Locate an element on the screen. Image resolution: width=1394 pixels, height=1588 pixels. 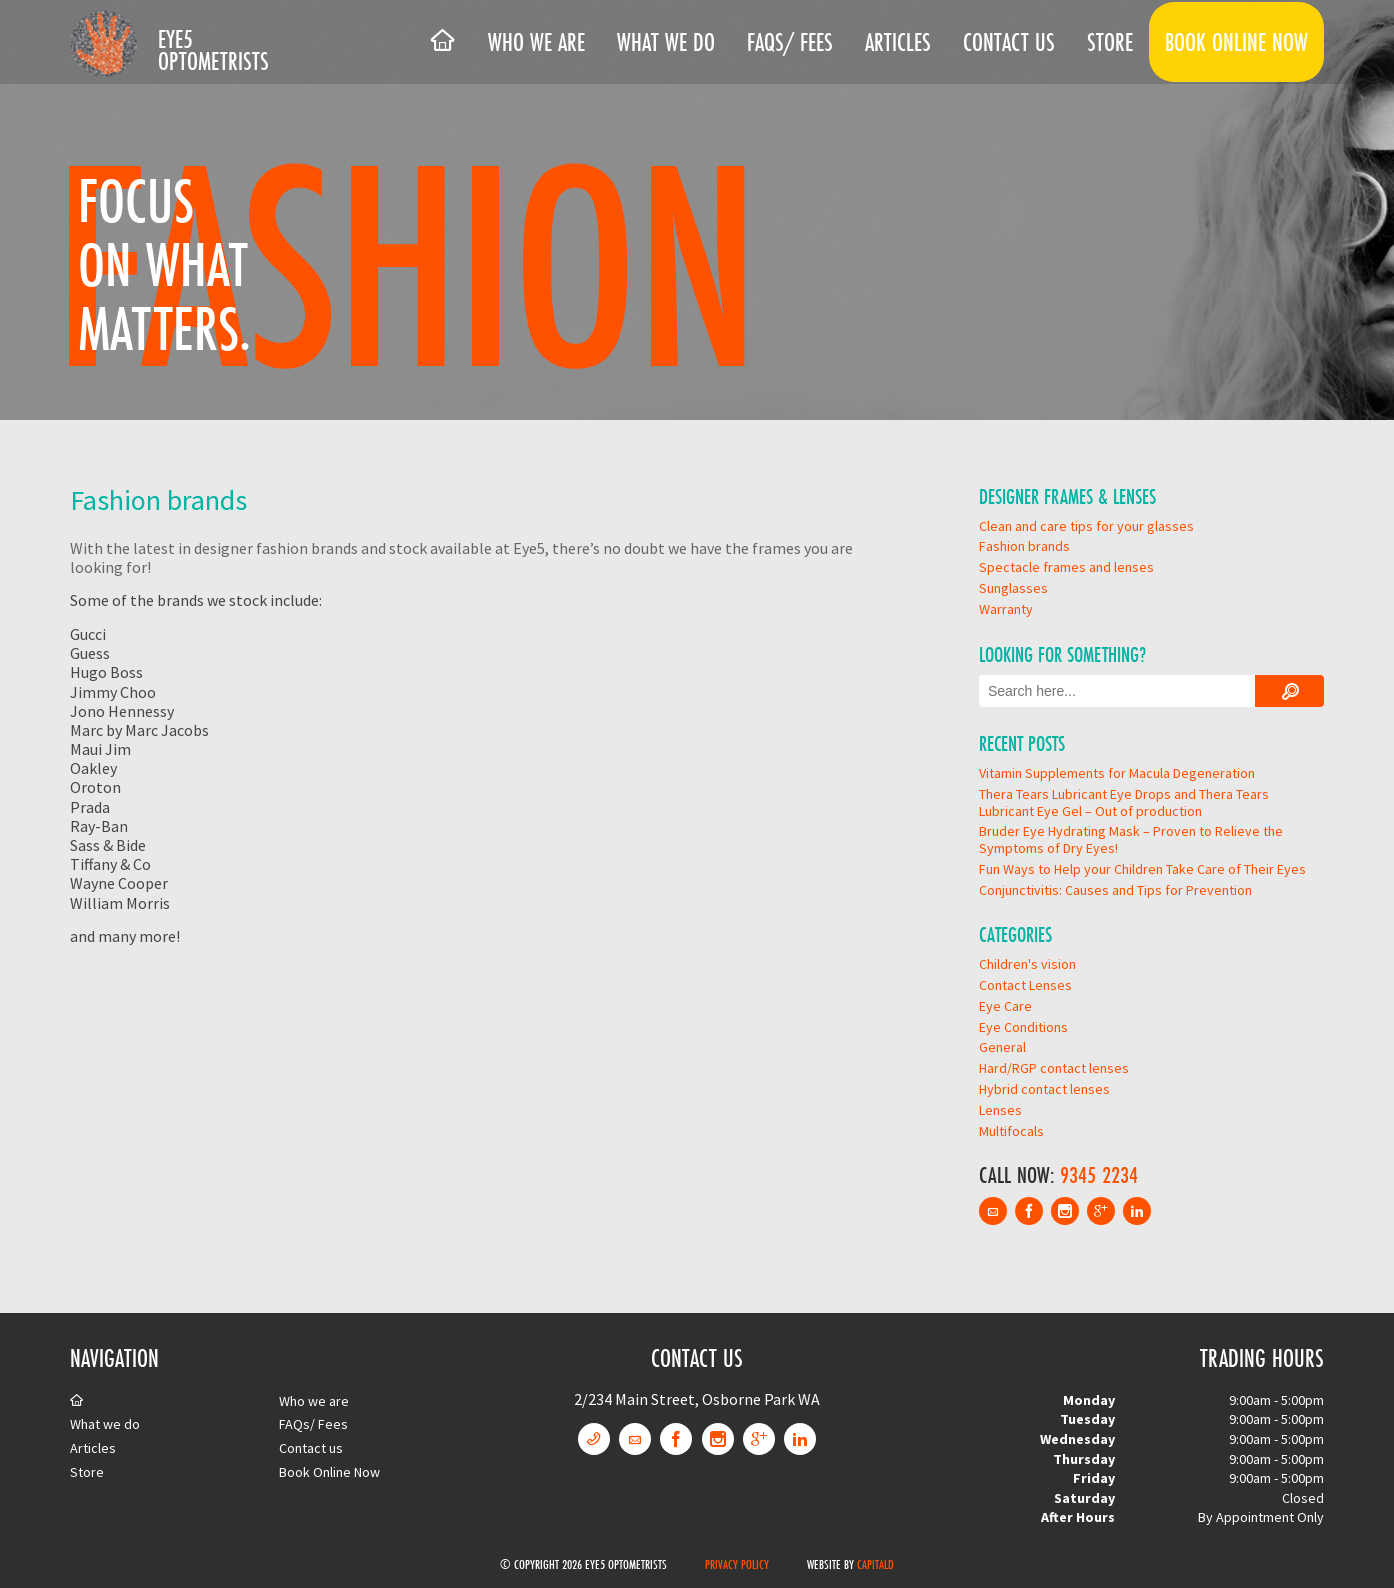
Hard/RGP contact lenses is located at coordinates (1054, 1068).